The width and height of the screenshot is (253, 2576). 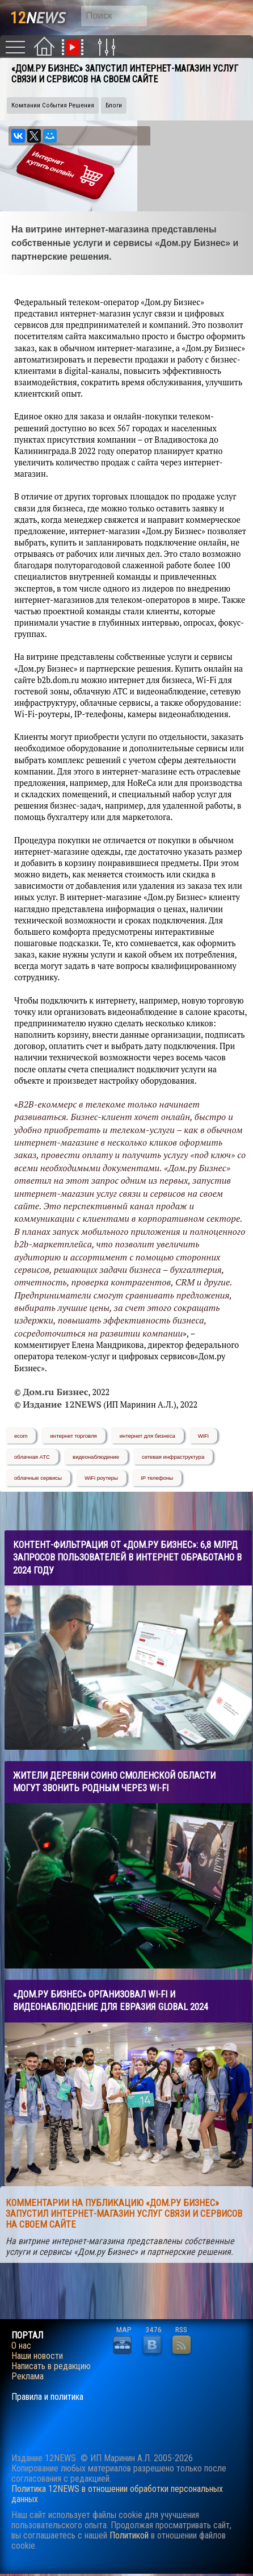 What do you see at coordinates (203, 1436) in the screenshot?
I see `WiFi` at bounding box center [203, 1436].